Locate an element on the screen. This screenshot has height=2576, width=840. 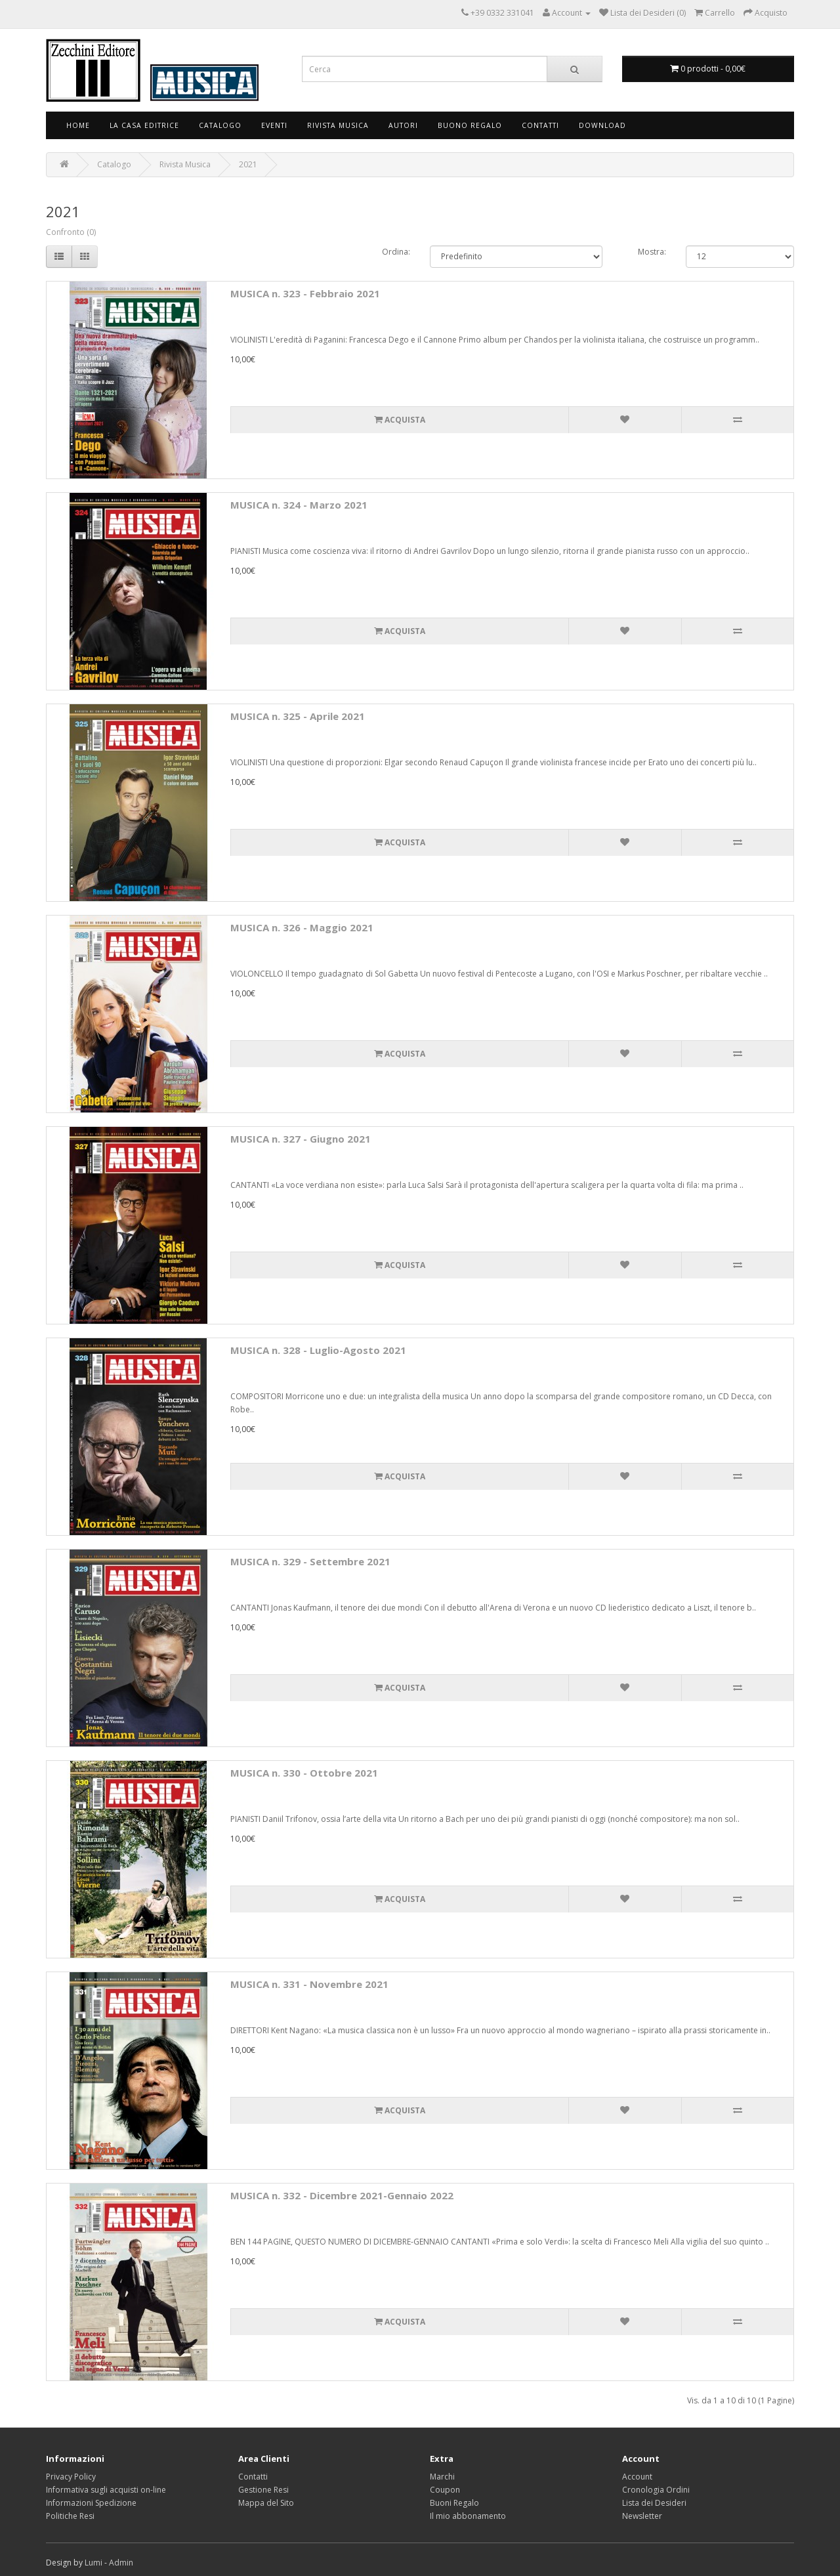
Catalogo is located at coordinates (220, 125).